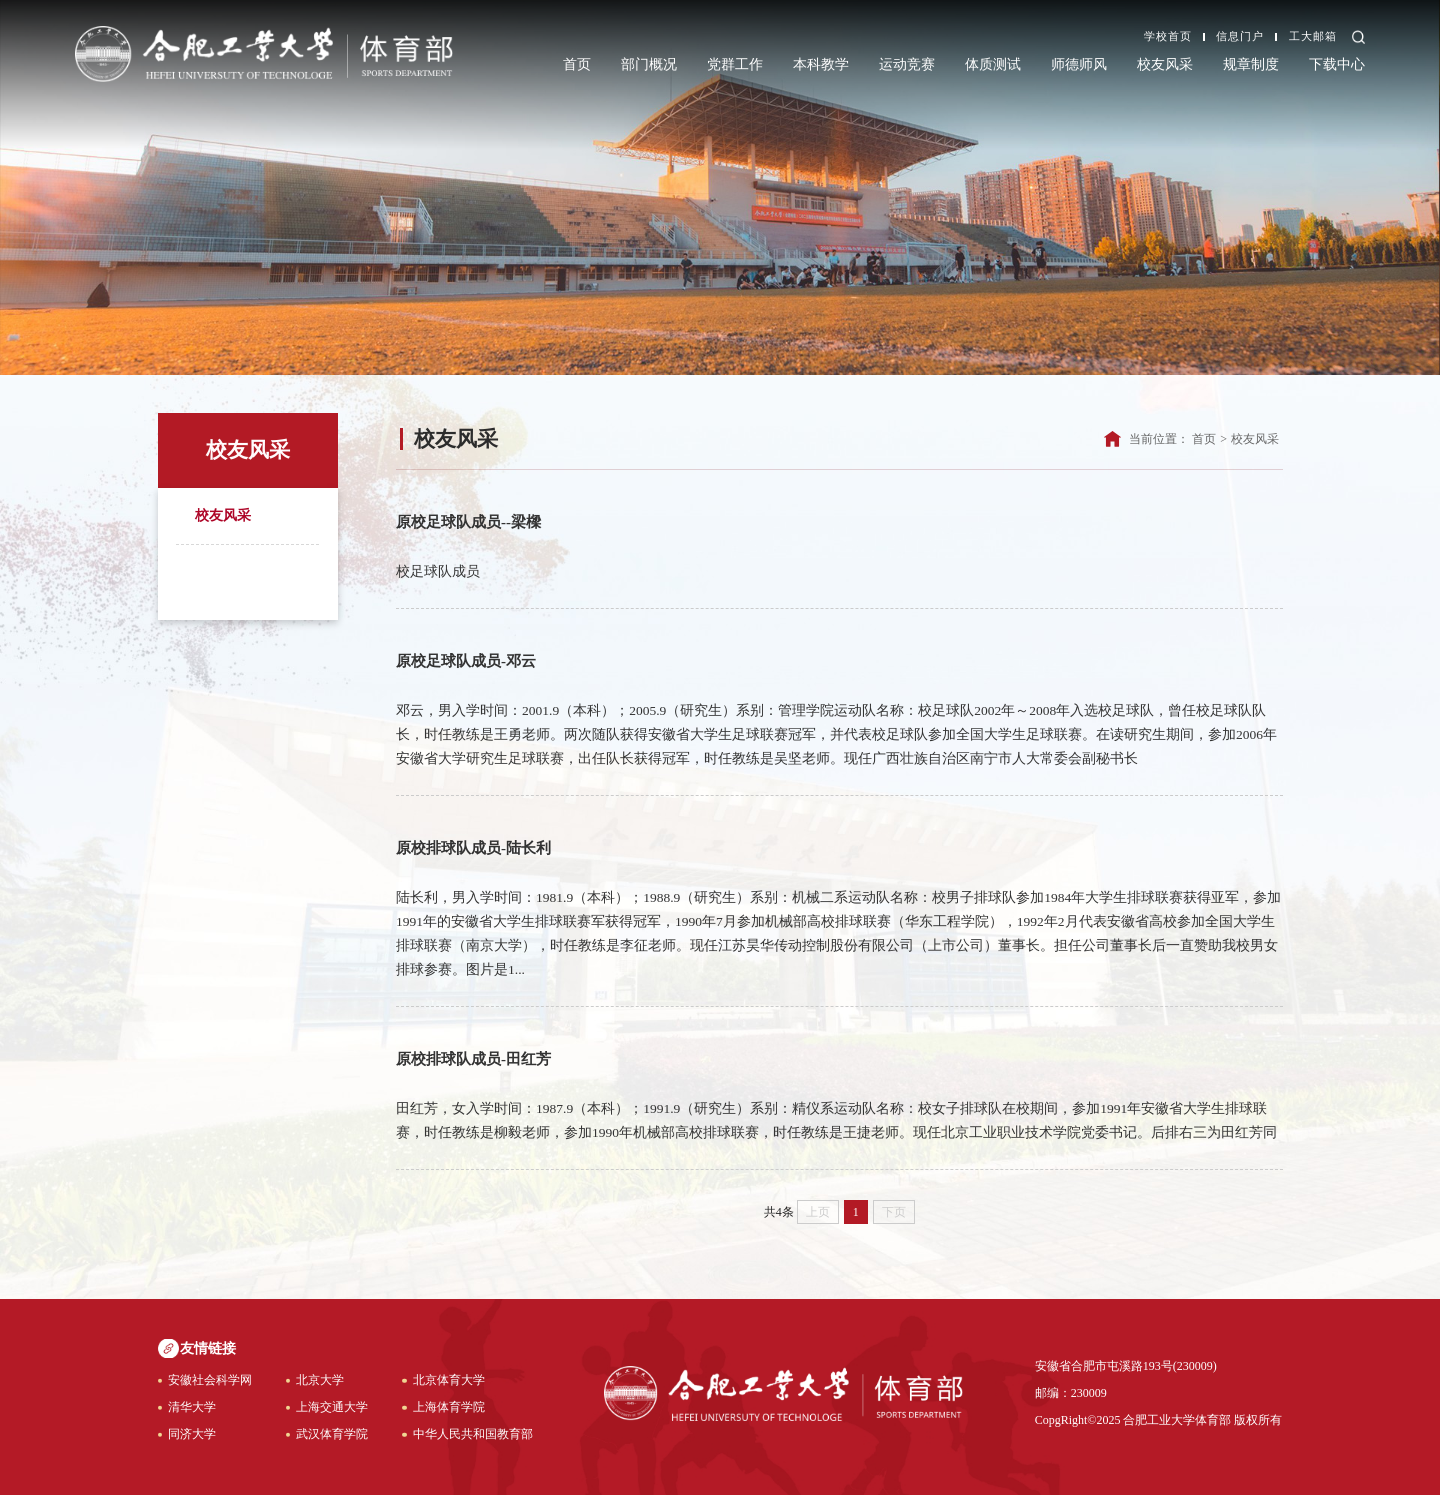 The image size is (1440, 1495). What do you see at coordinates (1168, 37) in the screenshot?
I see `学校首页` at bounding box center [1168, 37].